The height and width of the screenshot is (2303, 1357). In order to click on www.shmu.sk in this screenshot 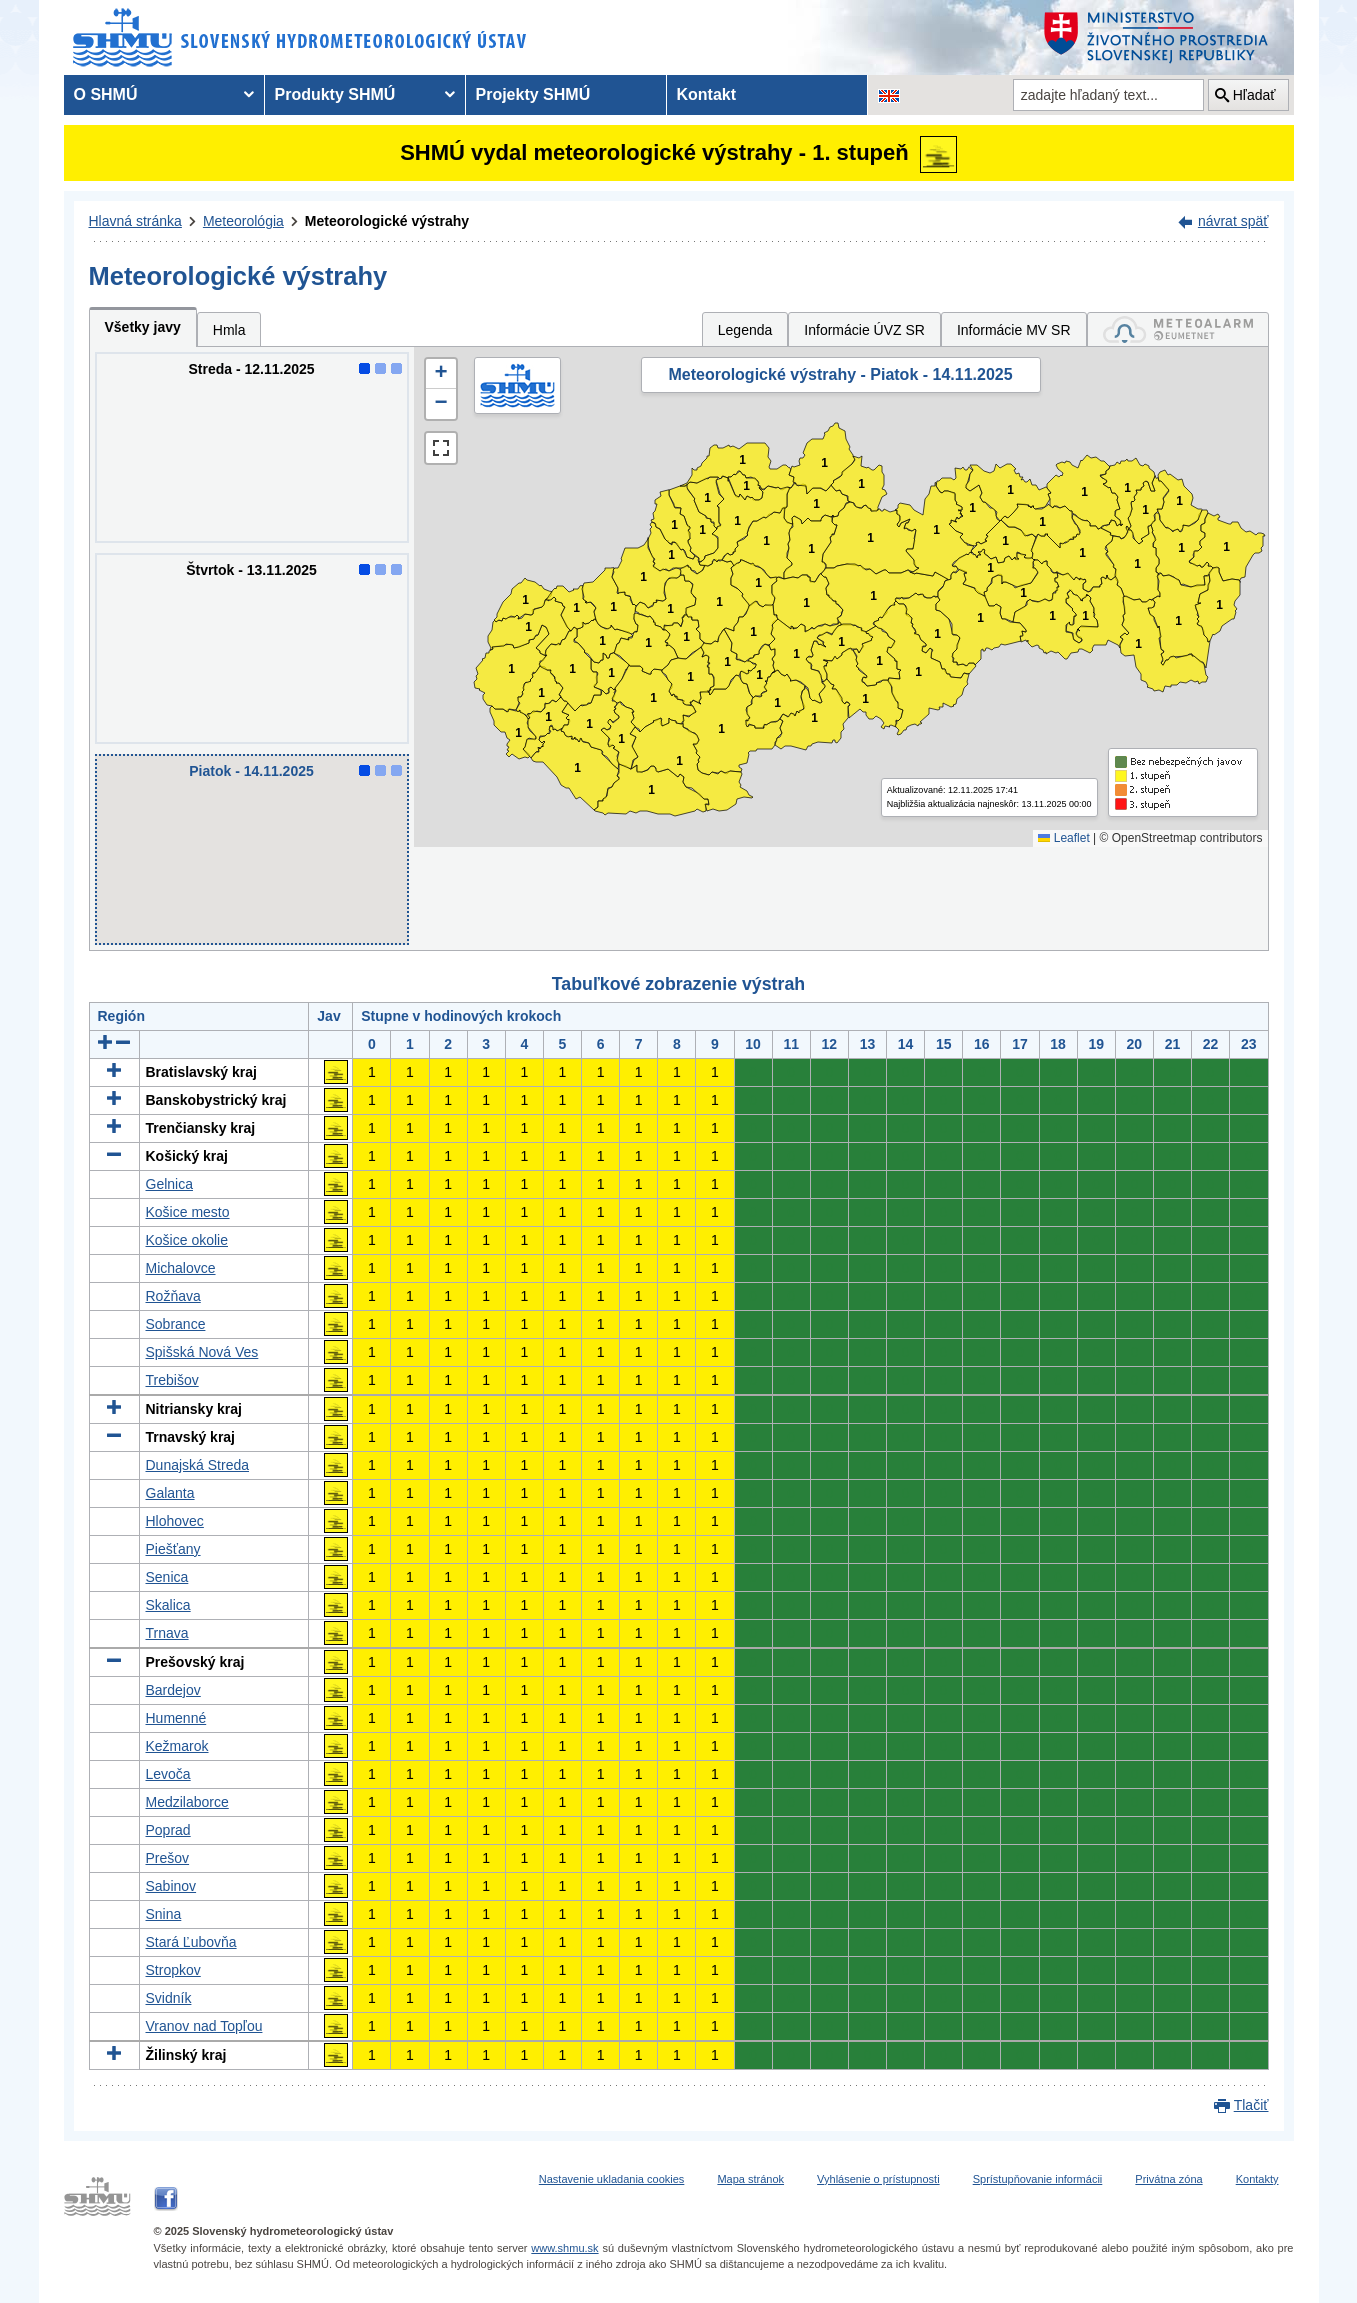, I will do `click(564, 2248)`.